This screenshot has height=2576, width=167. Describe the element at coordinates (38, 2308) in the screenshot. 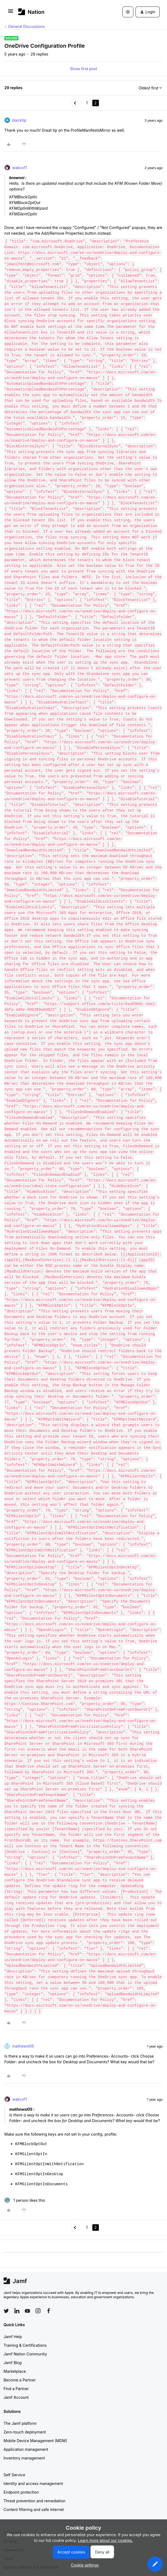

I see `[Follow Jamf on Instagram]` at that location.